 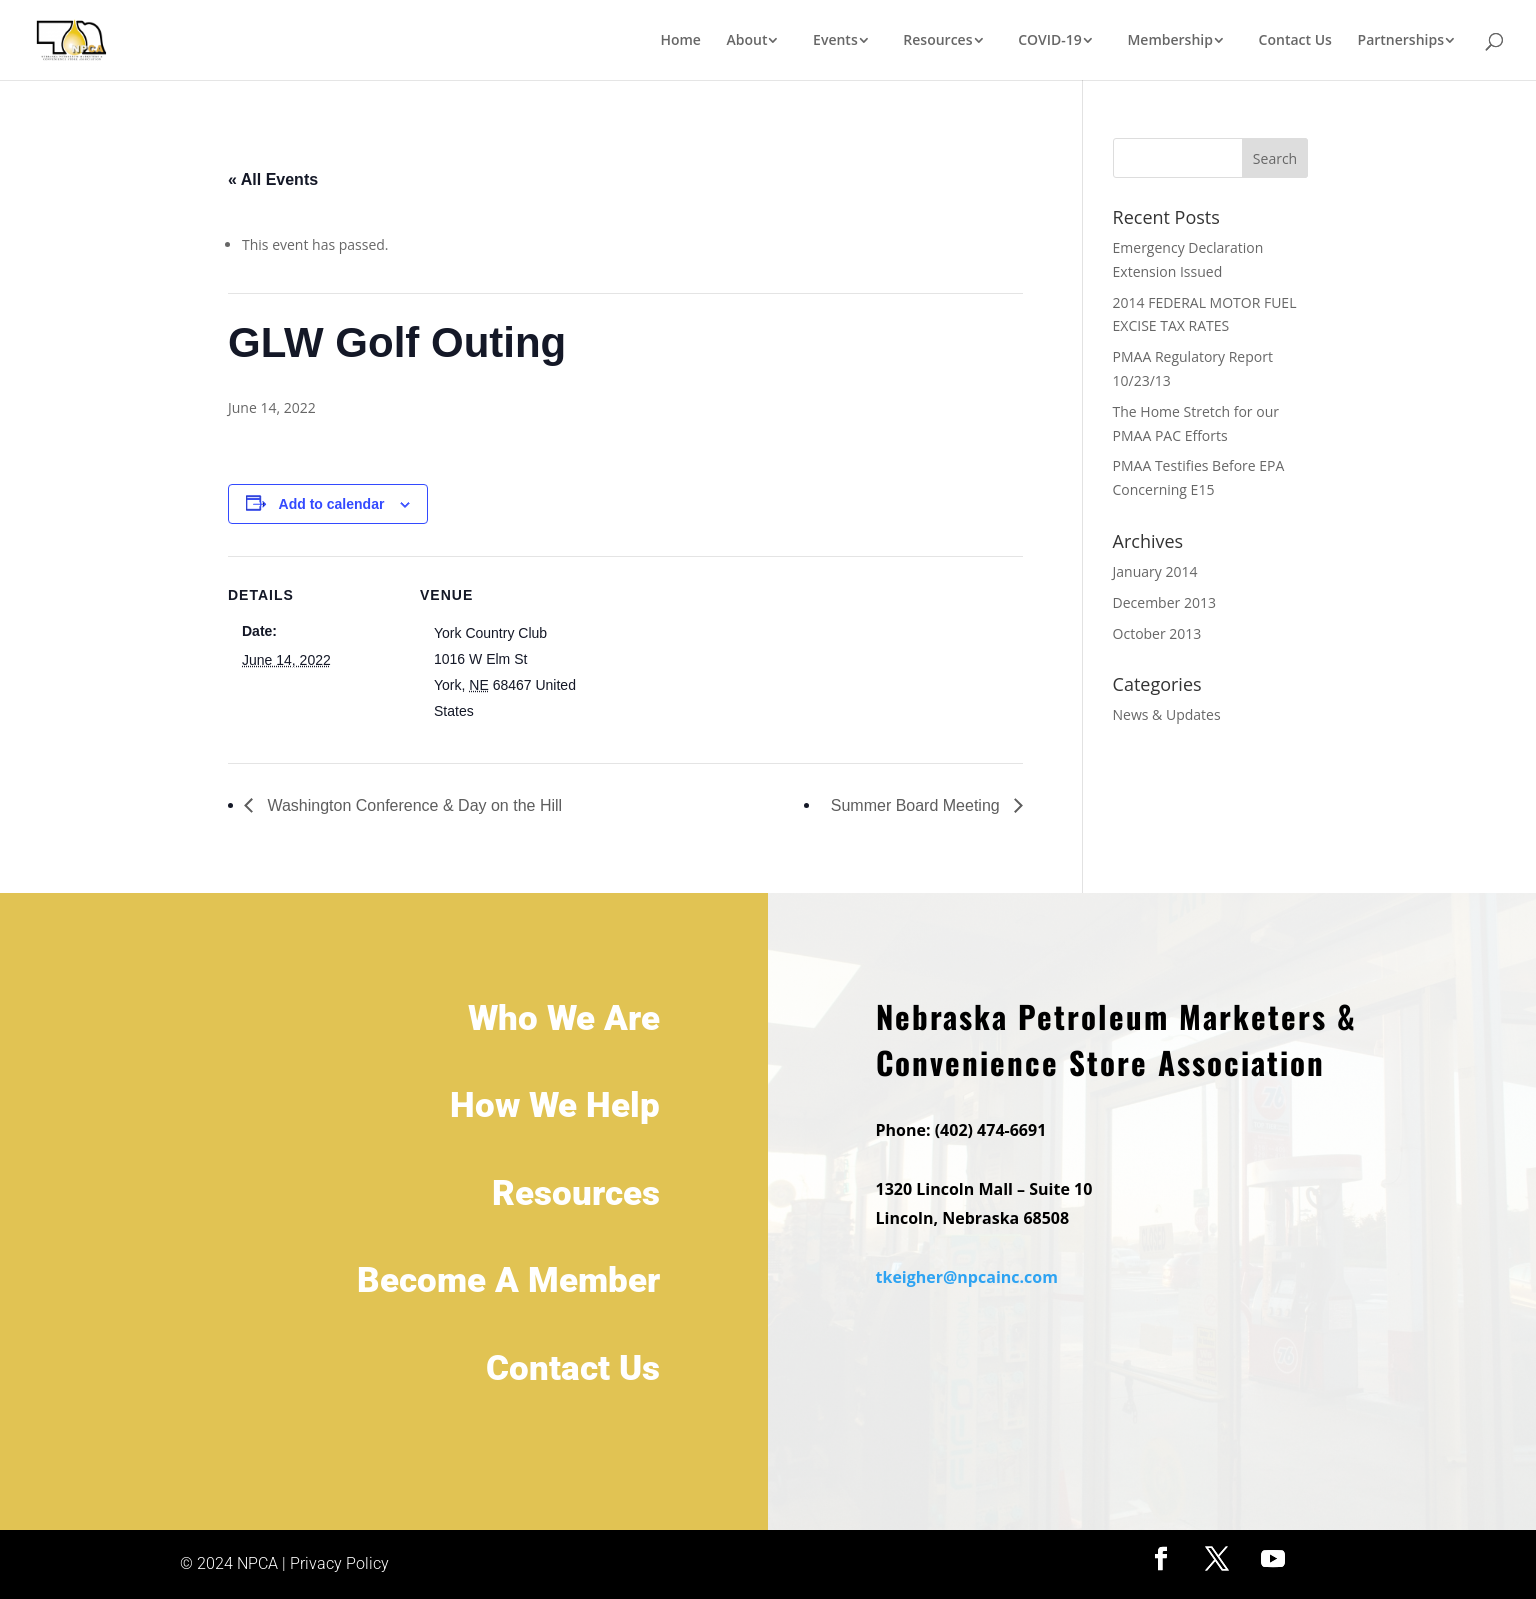 What do you see at coordinates (1401, 41) in the screenshot?
I see `Partnerships` at bounding box center [1401, 41].